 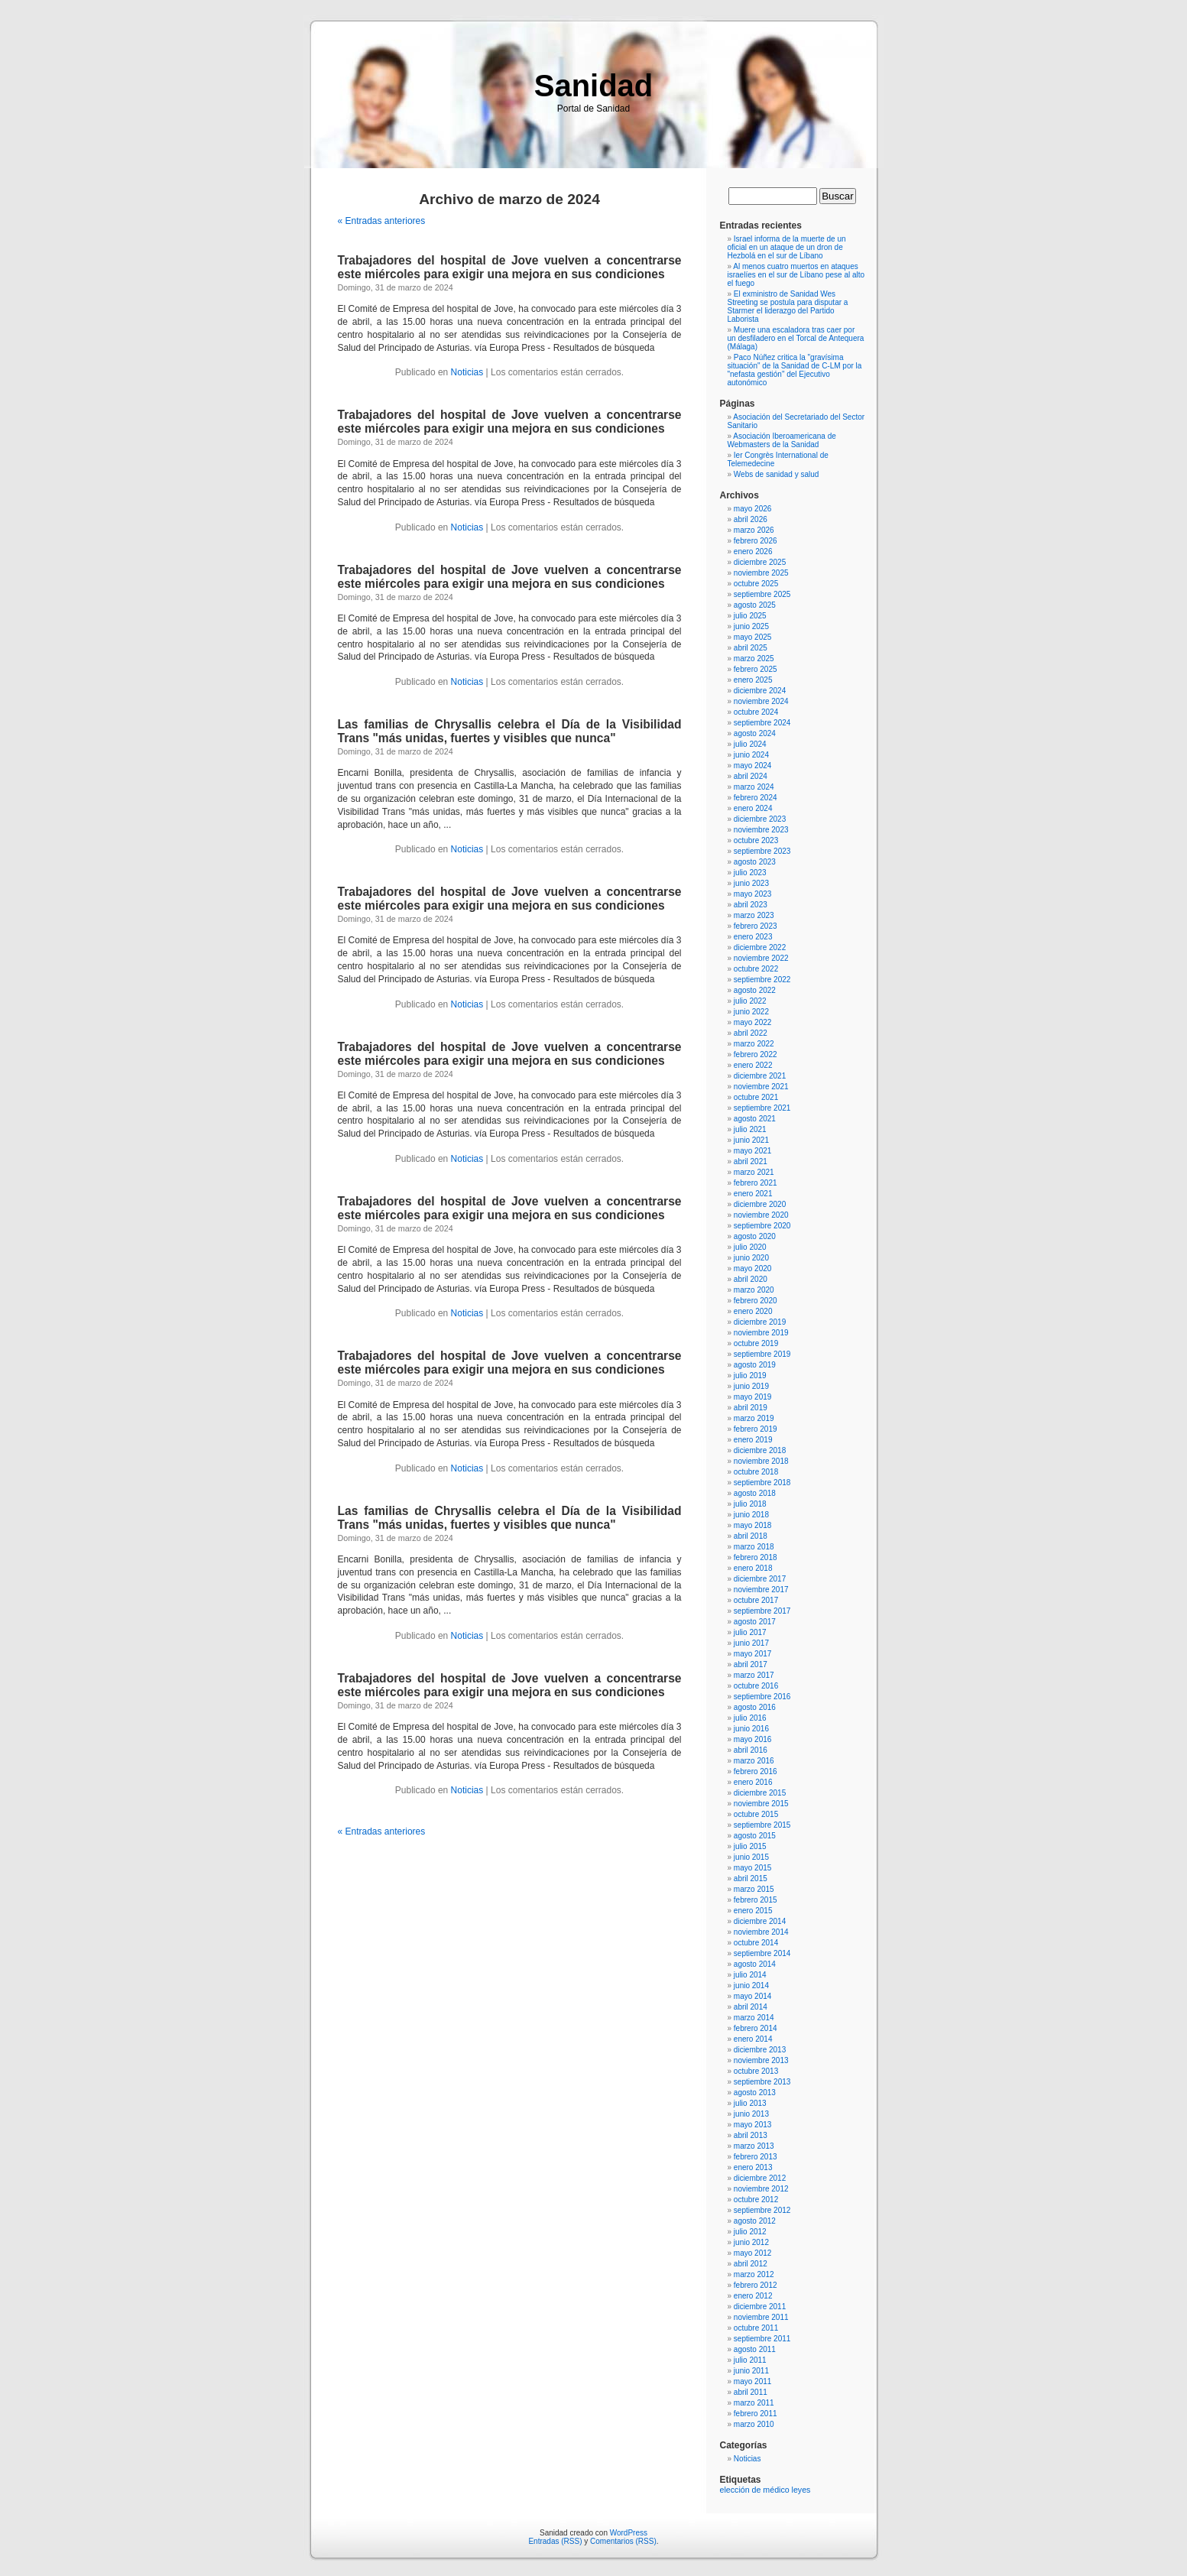 What do you see at coordinates (755, 541) in the screenshot?
I see `febrero 2026` at bounding box center [755, 541].